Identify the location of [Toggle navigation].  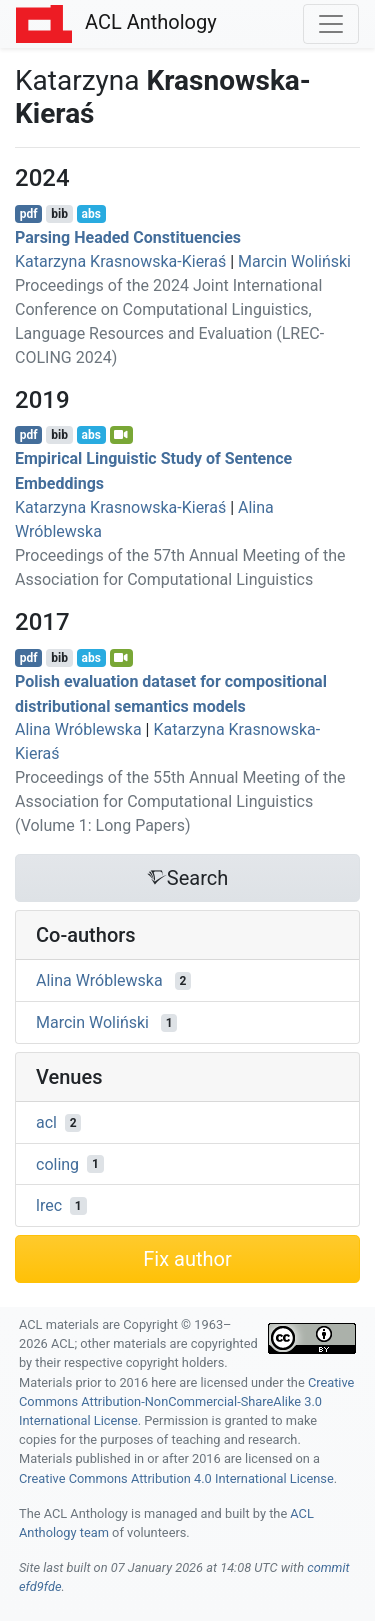
(331, 24).